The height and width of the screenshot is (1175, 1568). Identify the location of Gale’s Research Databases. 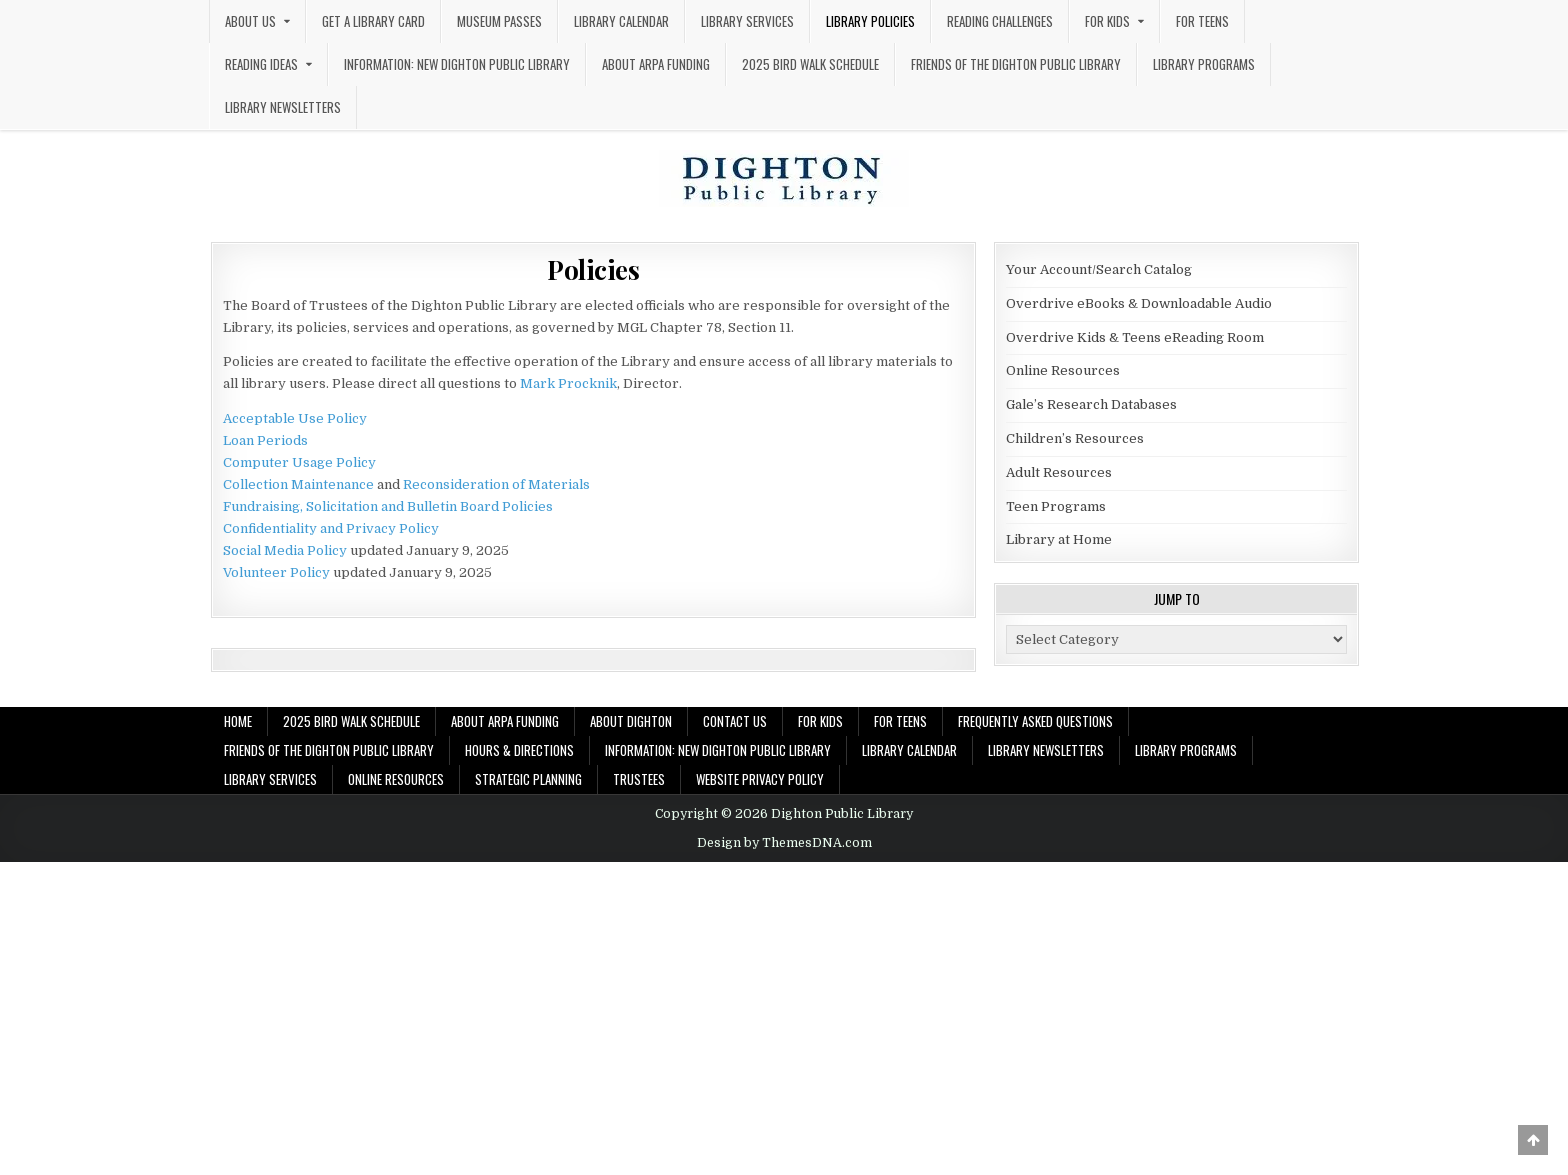
(1091, 404).